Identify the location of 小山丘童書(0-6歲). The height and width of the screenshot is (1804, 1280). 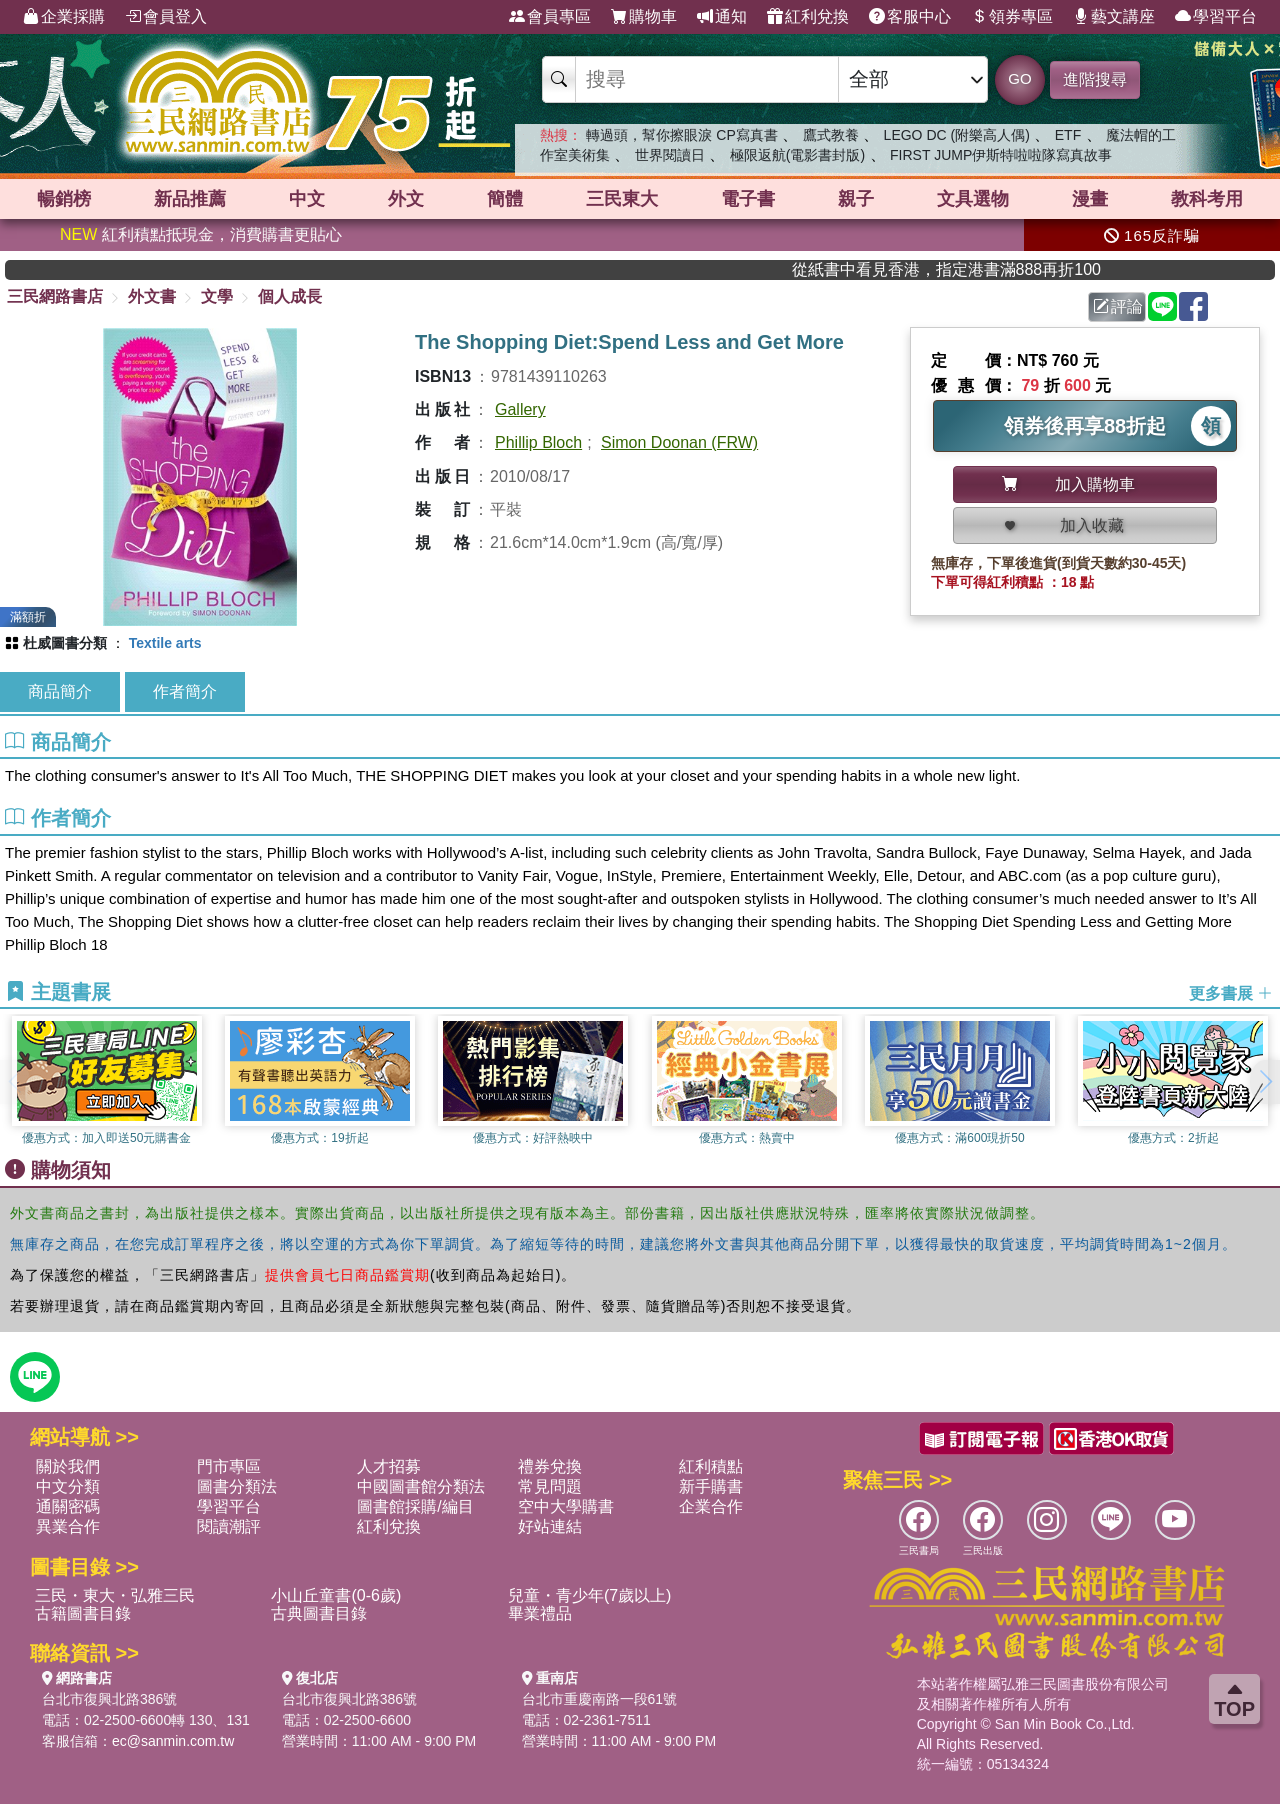
(336, 1595).